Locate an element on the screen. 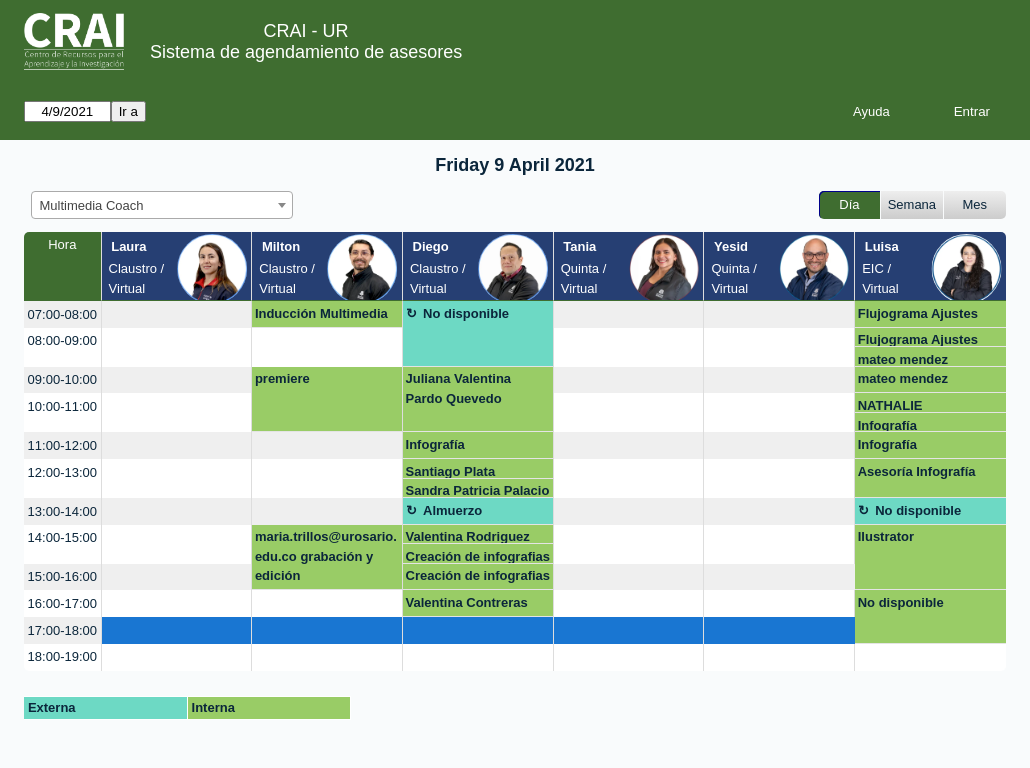 Image resolution: width=1030 pixels, height=768 pixels. Valentina Contreras is located at coordinates (467, 602).